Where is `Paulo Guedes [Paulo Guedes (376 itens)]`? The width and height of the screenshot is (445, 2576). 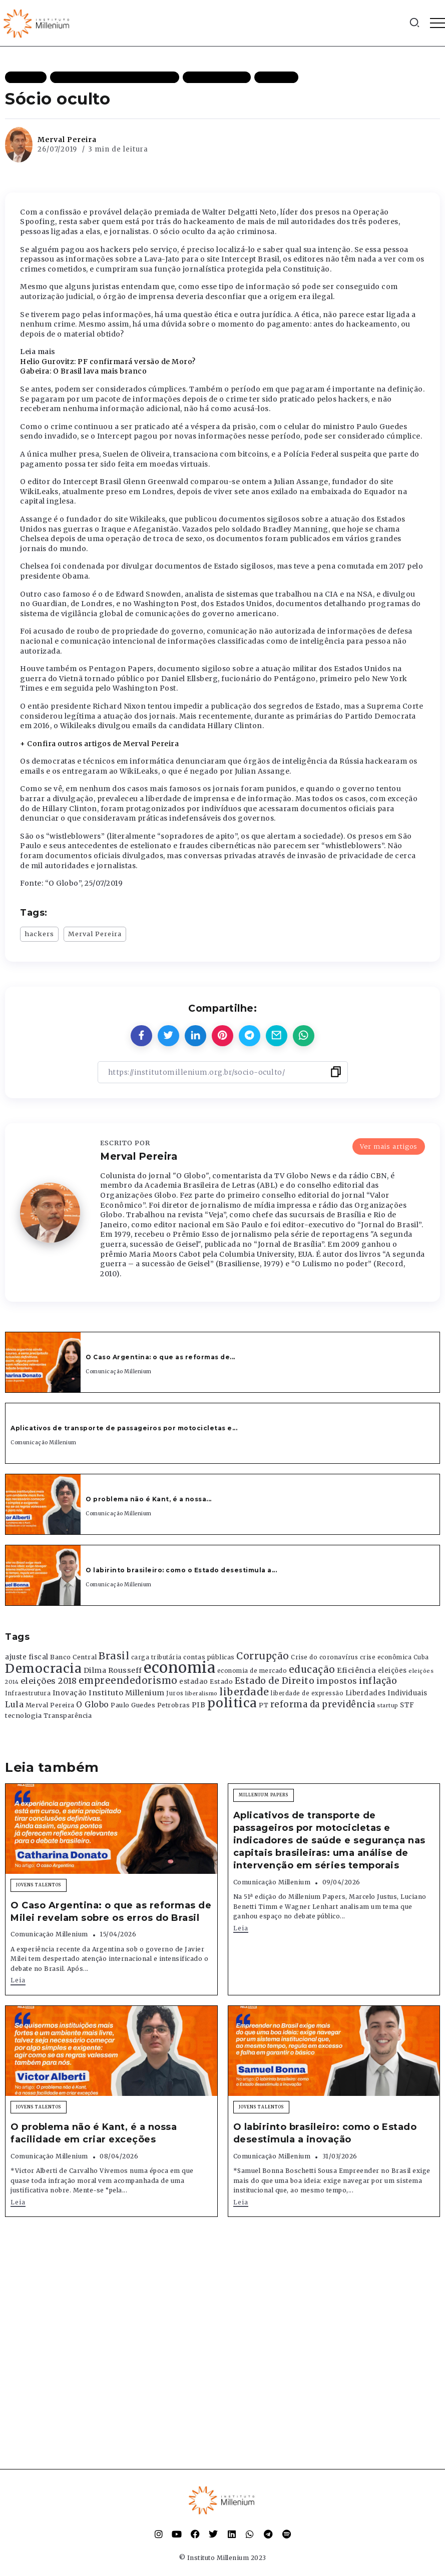 Paulo Guedes [Paulo Guedes (376 itens)] is located at coordinates (133, 1705).